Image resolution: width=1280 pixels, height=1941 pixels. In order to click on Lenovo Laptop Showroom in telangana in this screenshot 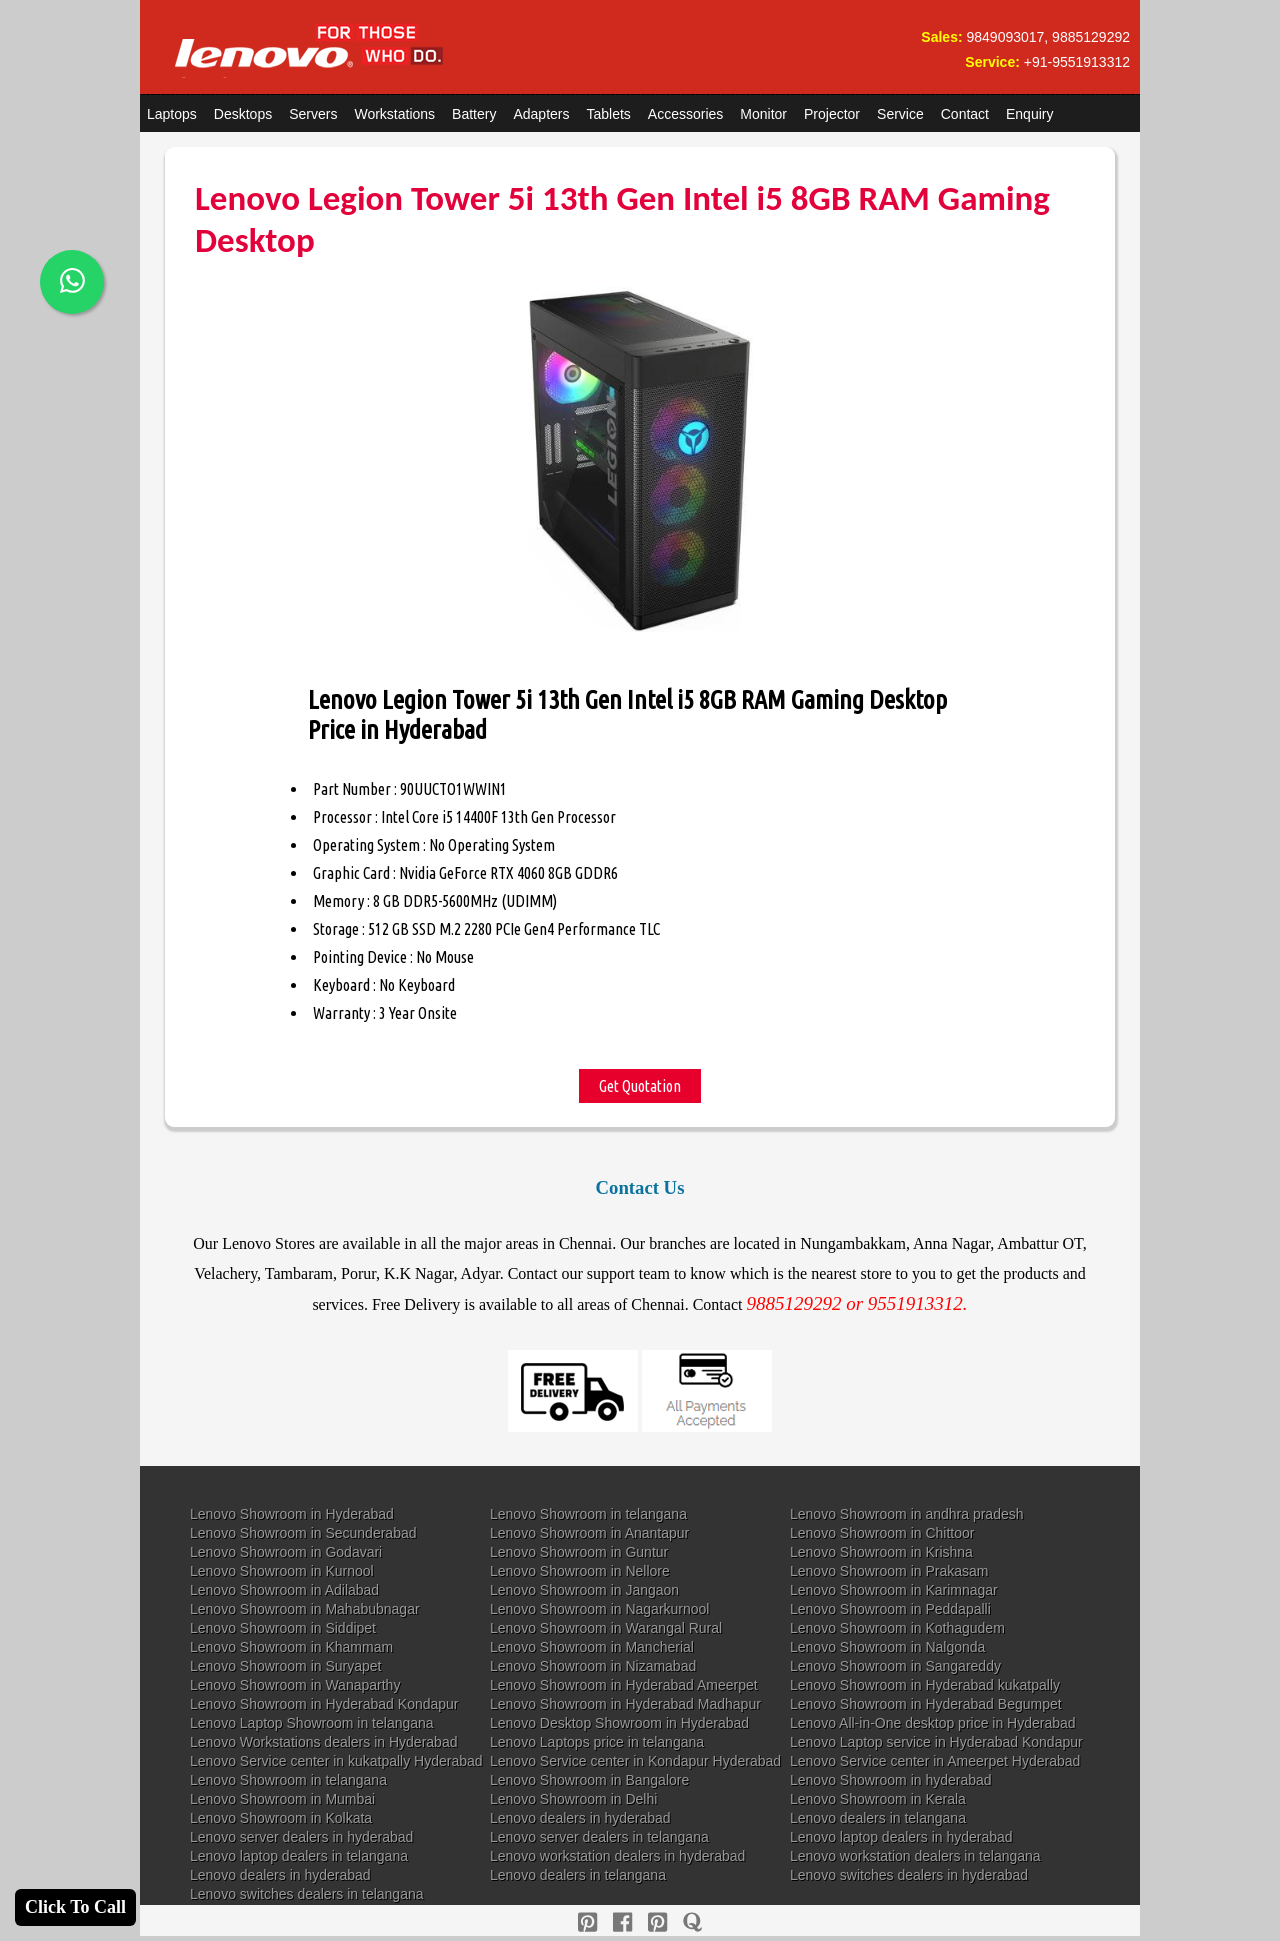, I will do `click(312, 1723)`.